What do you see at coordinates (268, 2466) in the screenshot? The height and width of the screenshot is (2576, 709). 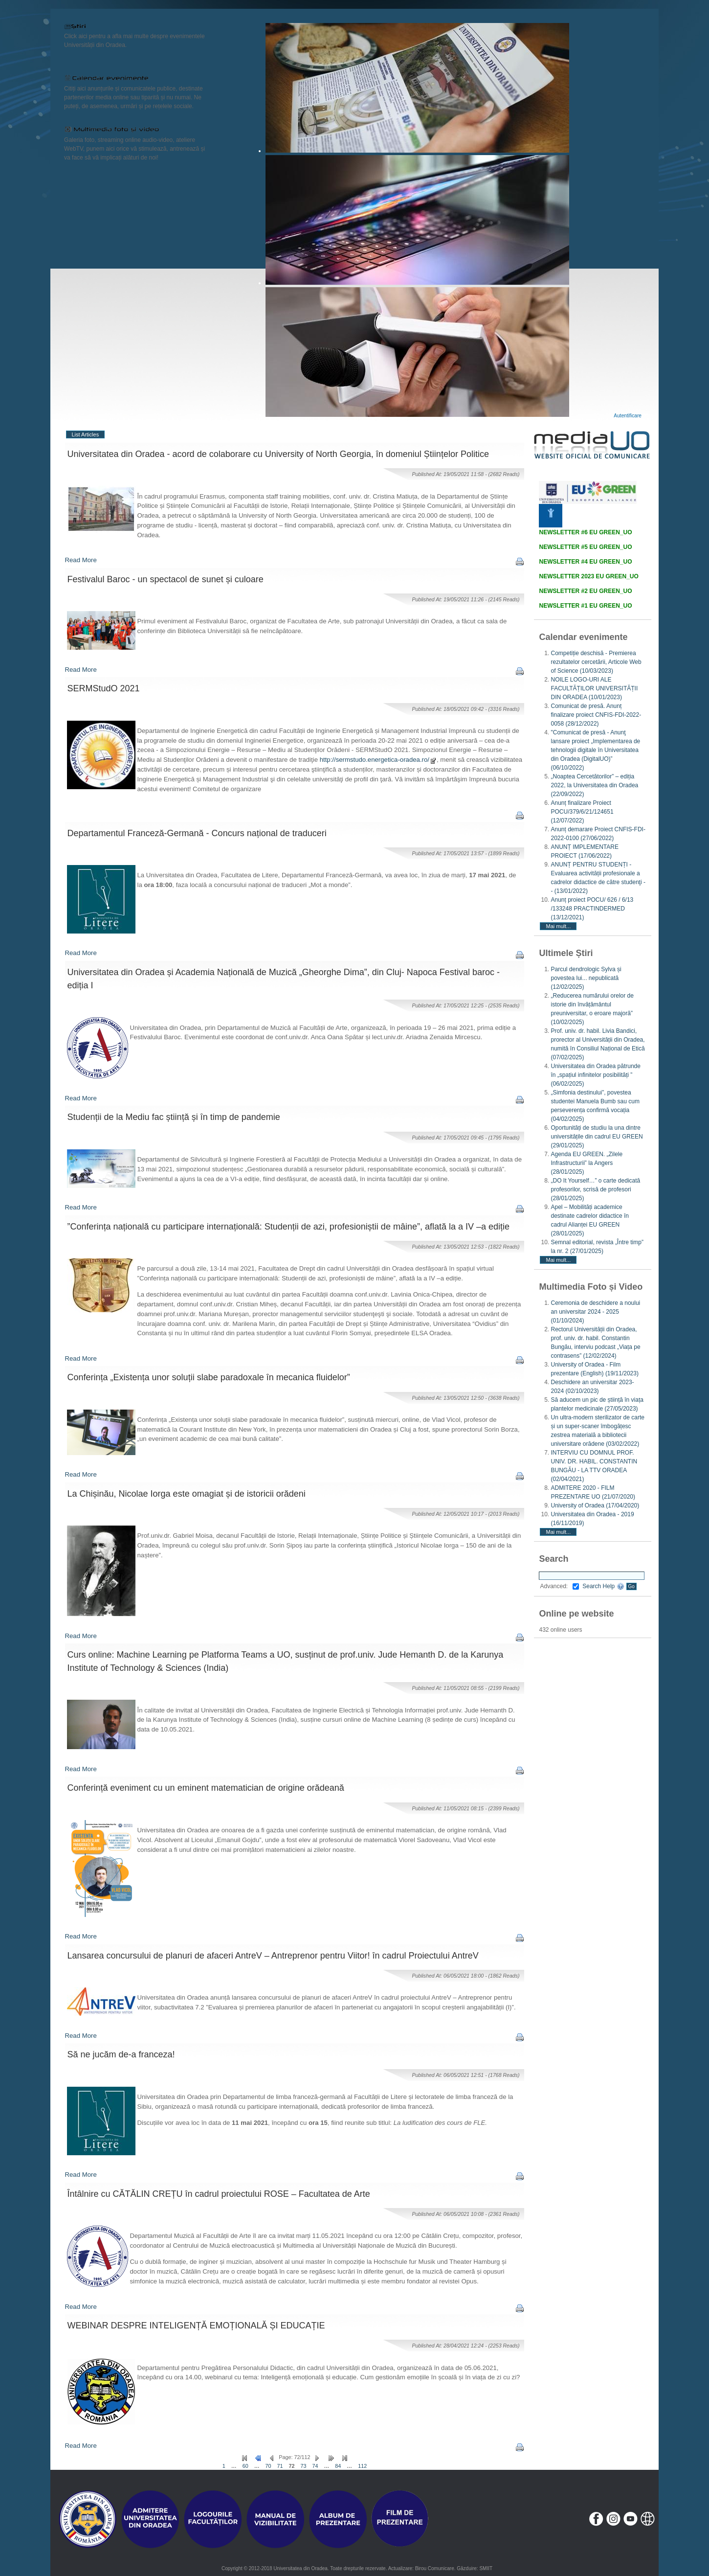 I see `70` at bounding box center [268, 2466].